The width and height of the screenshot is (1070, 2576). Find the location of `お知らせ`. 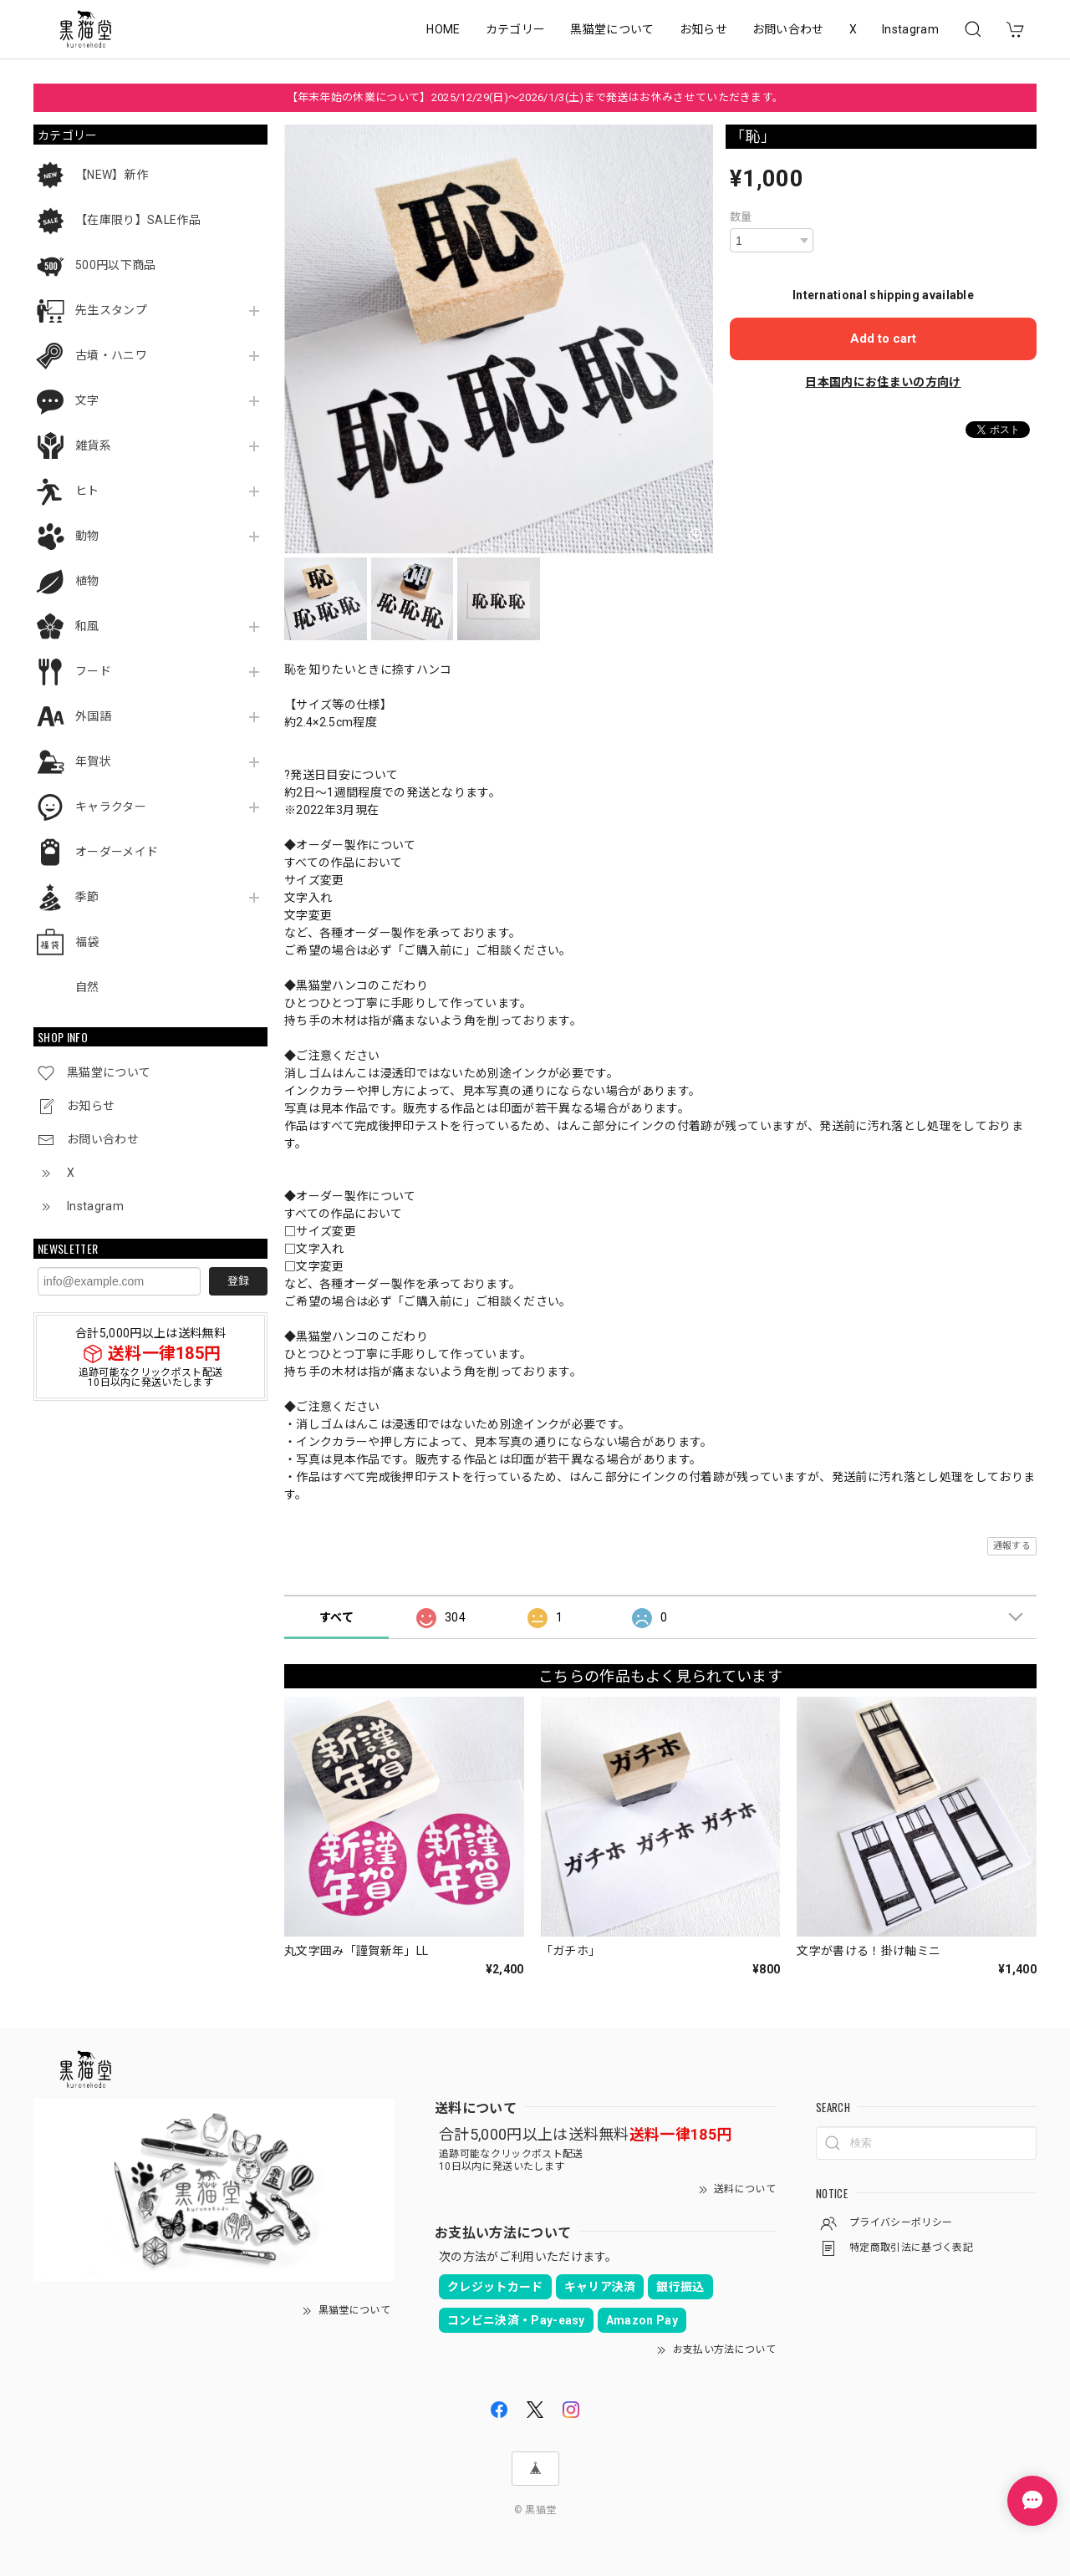

お知らせ is located at coordinates (703, 29).